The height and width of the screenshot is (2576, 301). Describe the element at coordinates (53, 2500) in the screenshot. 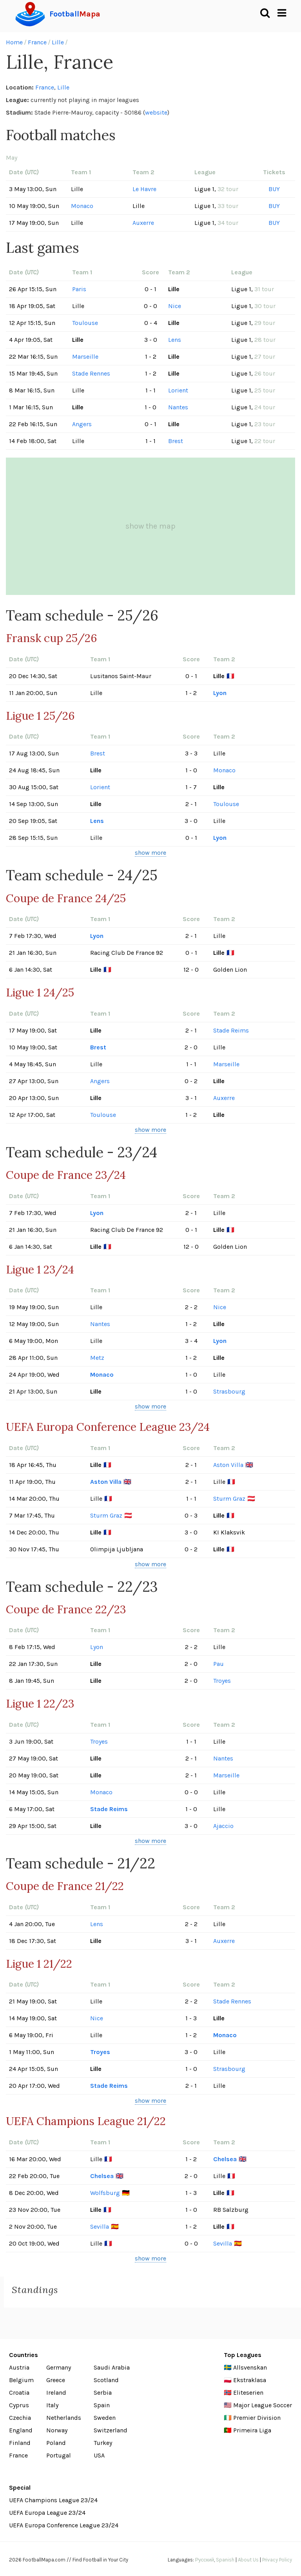

I see `UEFA Champions League 23/24` at that location.